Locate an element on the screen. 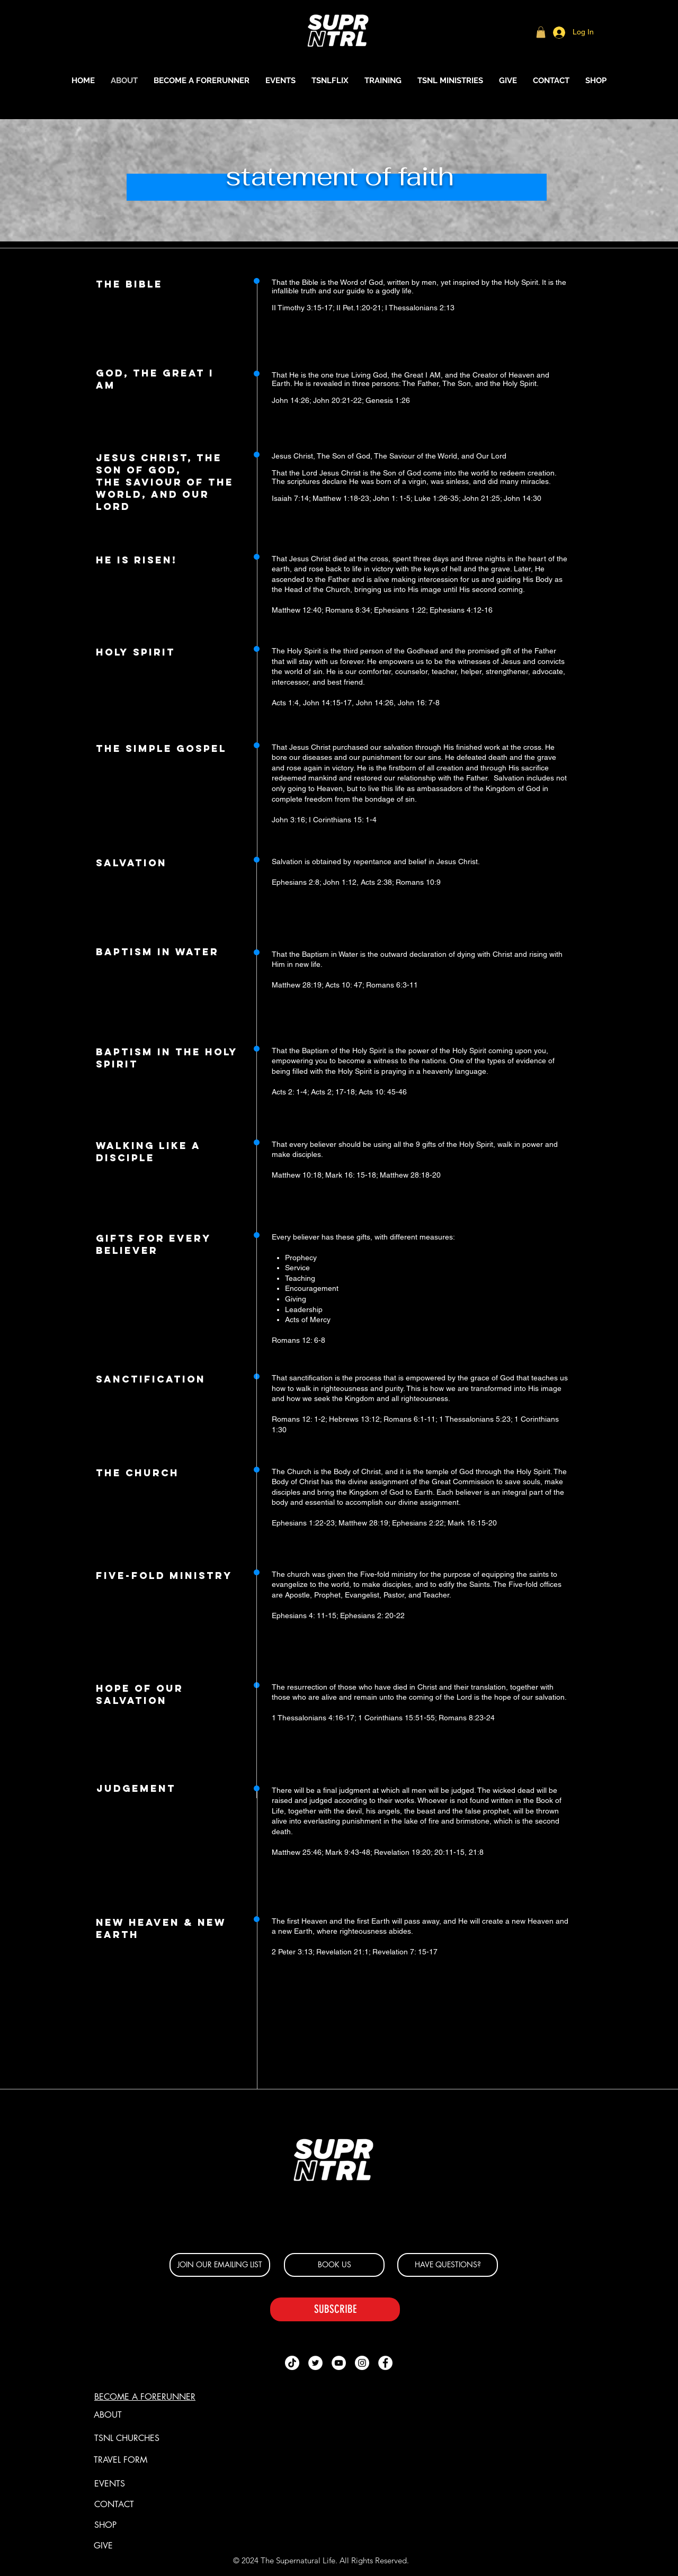 The height and width of the screenshot is (2576, 678). [BOOK US] is located at coordinates (334, 2265).